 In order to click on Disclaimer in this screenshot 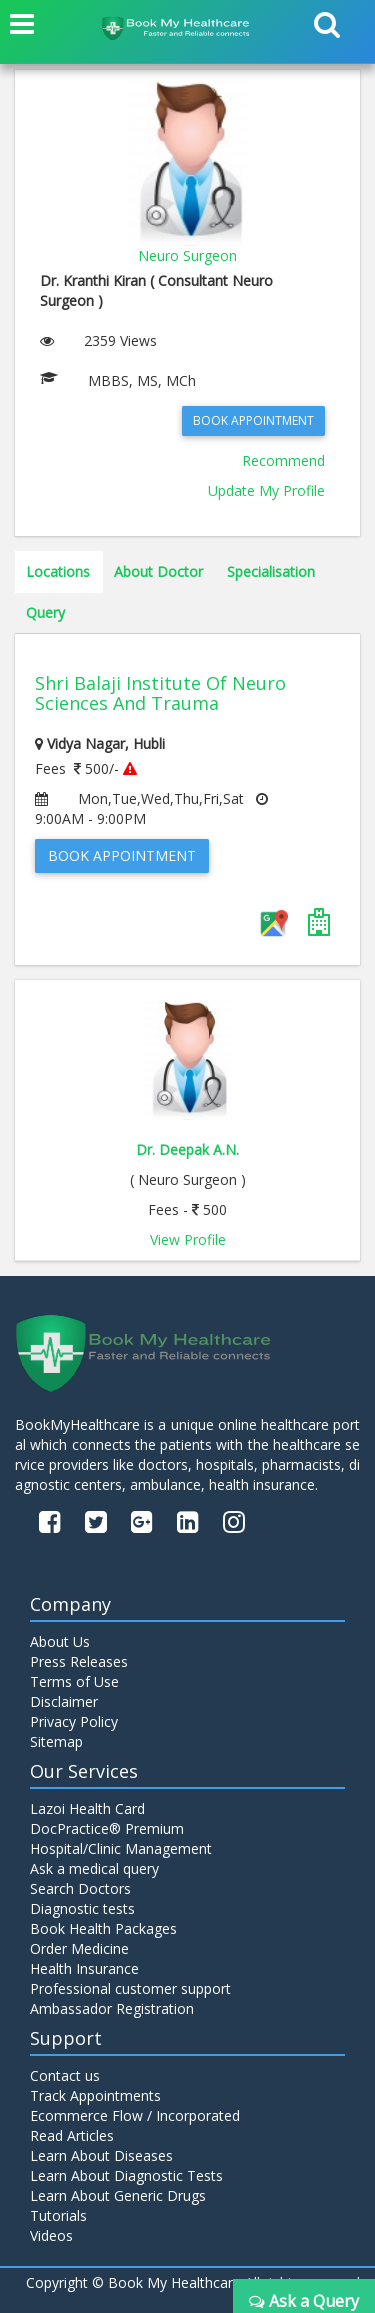, I will do `click(64, 1701)`.